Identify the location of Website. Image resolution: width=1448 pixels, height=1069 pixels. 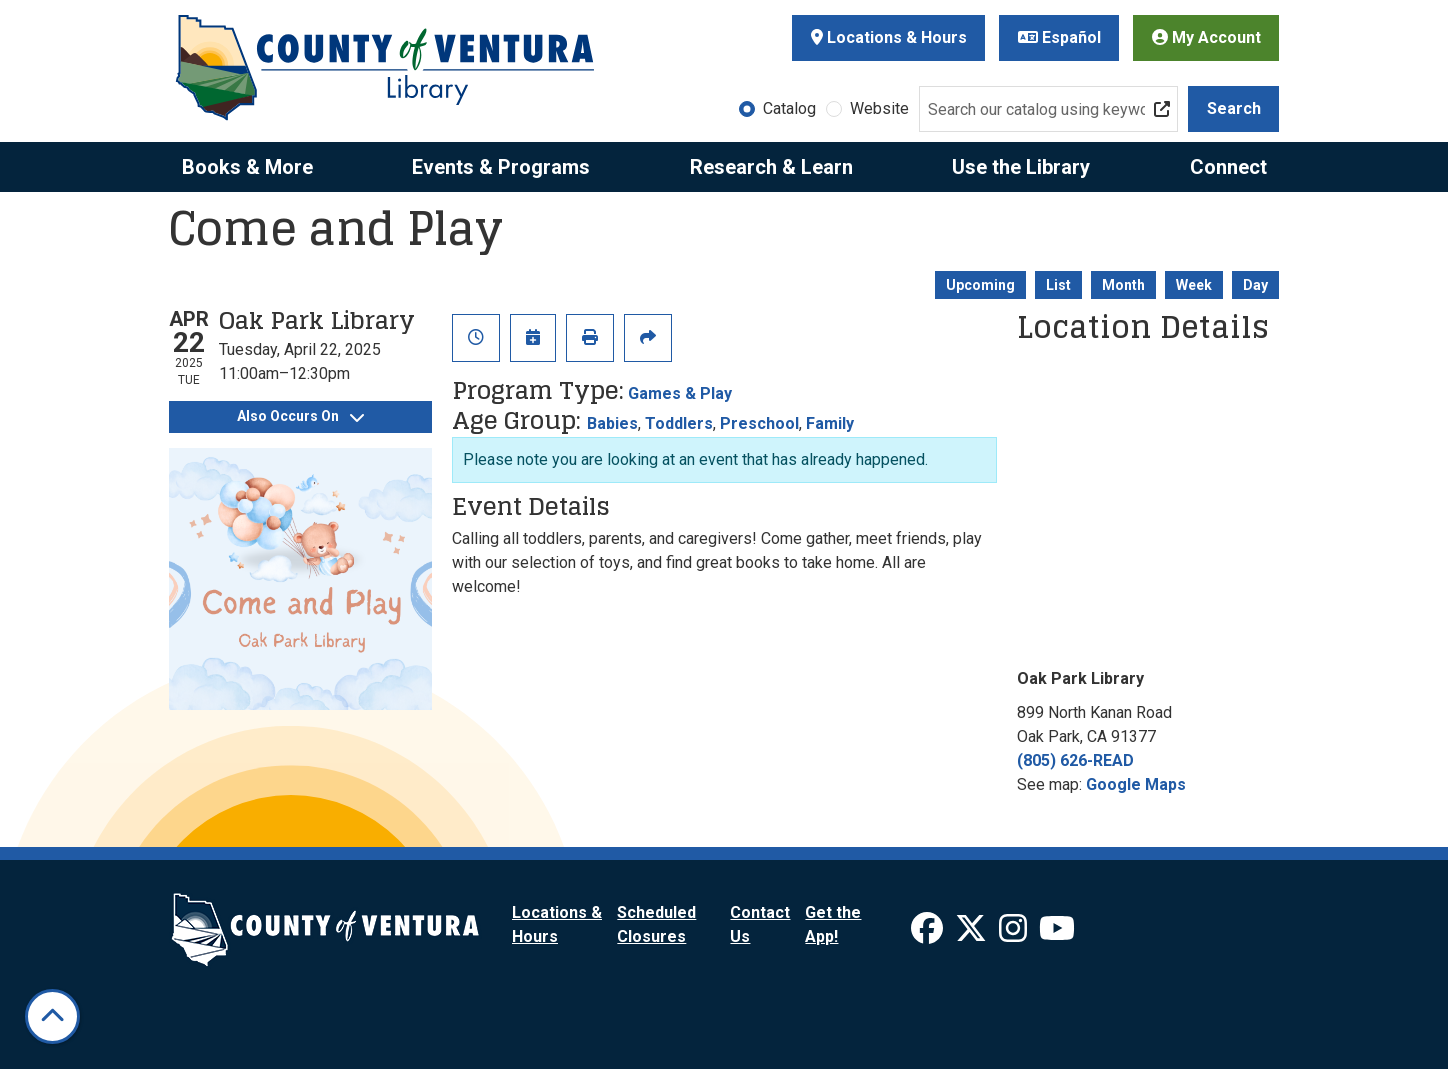
(879, 108).